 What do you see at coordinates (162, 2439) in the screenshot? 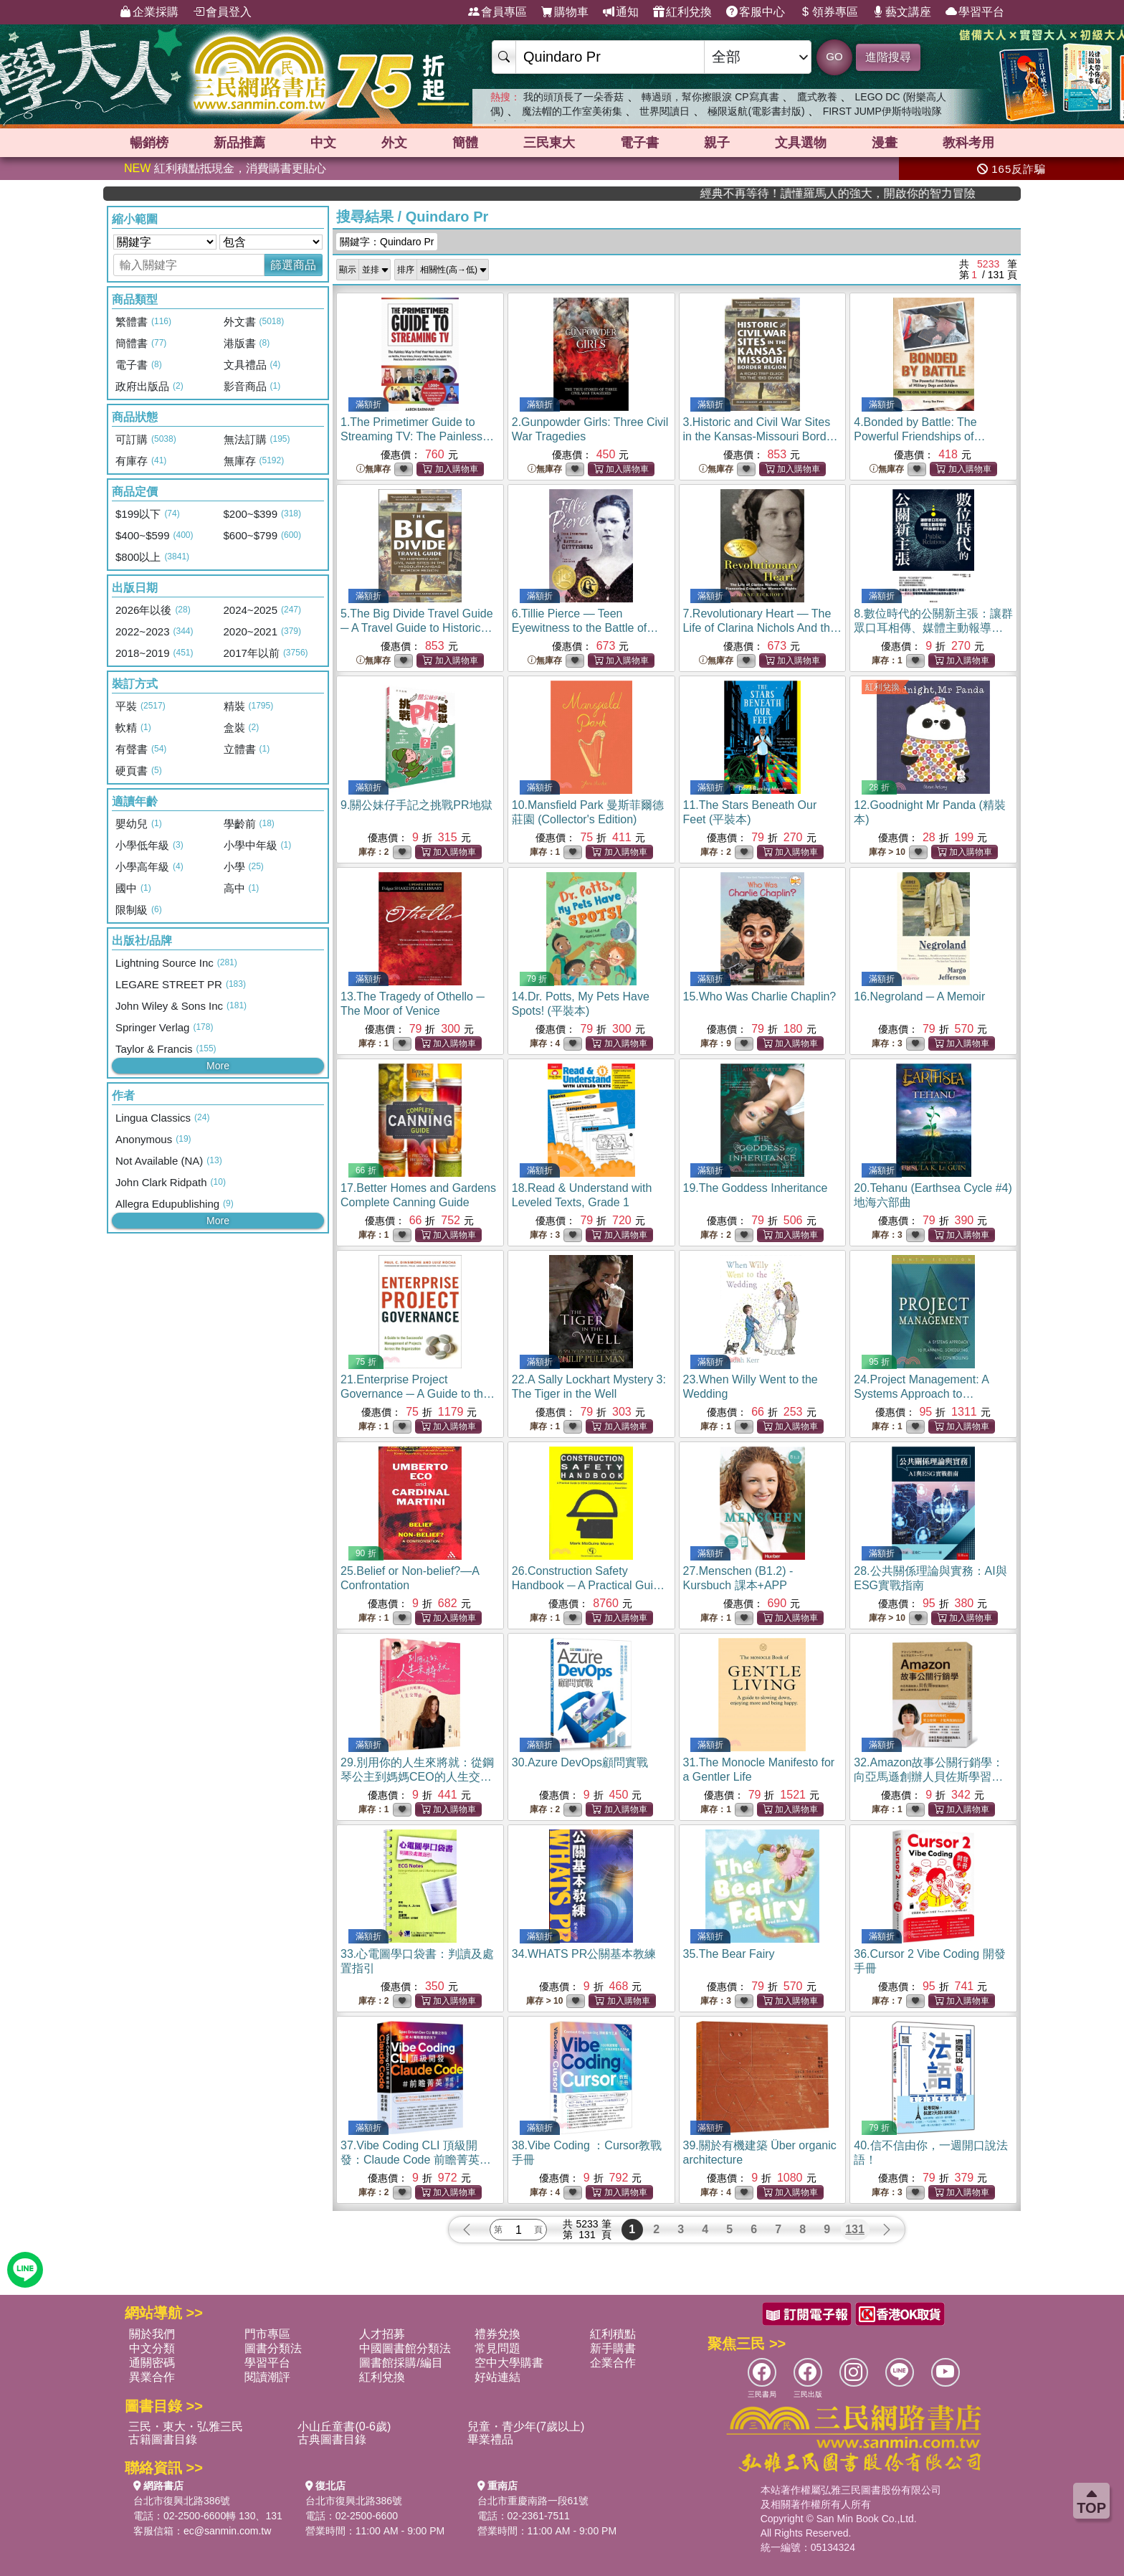
I see `古籍圖書目錄` at bounding box center [162, 2439].